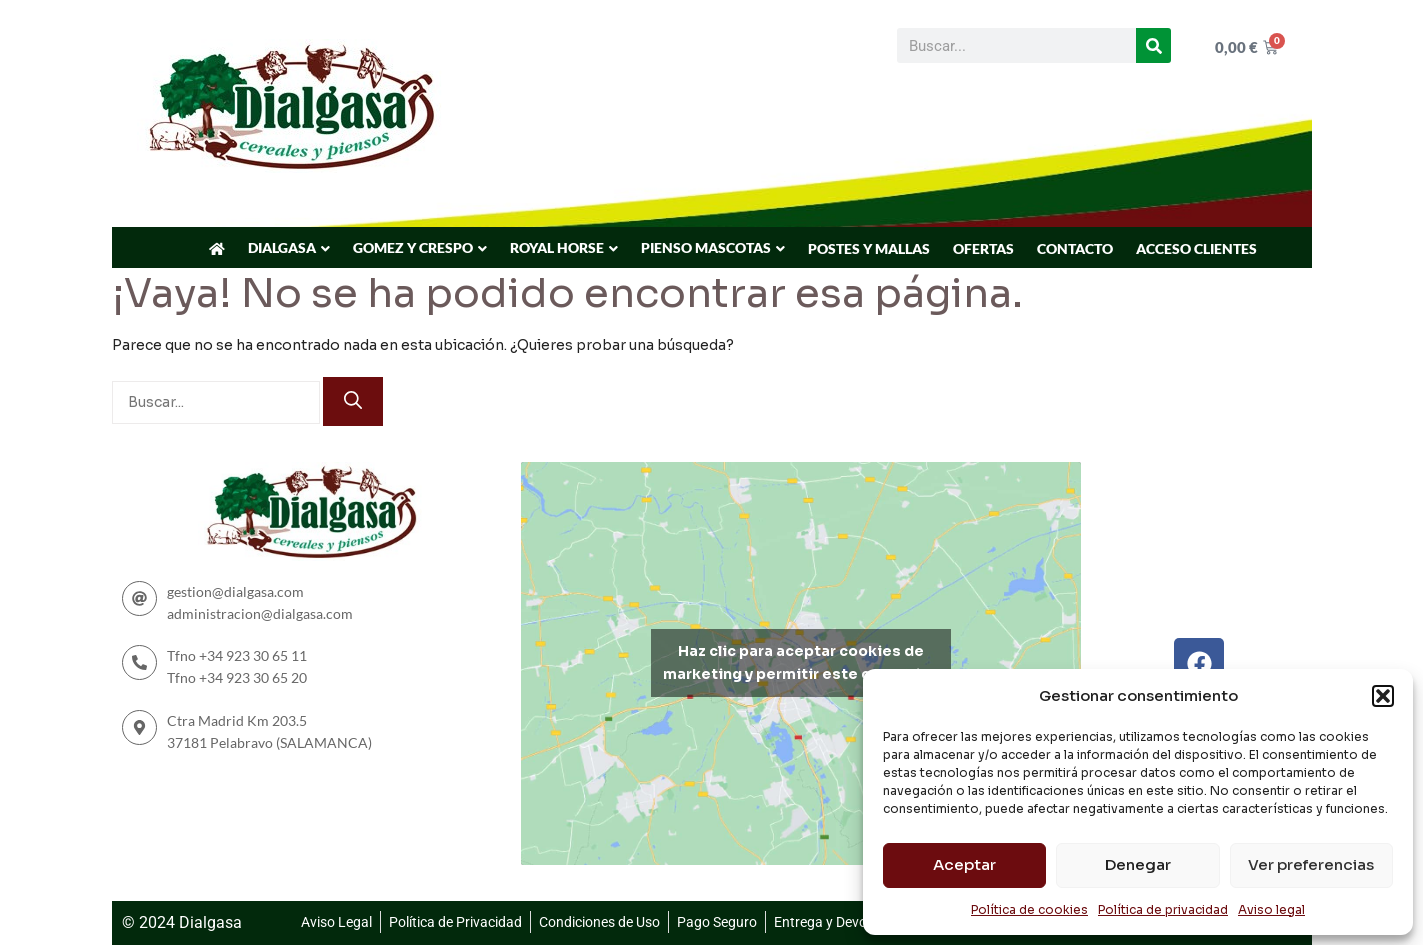 This screenshot has width=1423, height=945. Describe the element at coordinates (413, 247) in the screenshot. I see `GOMEZ Y CRESPO` at that location.